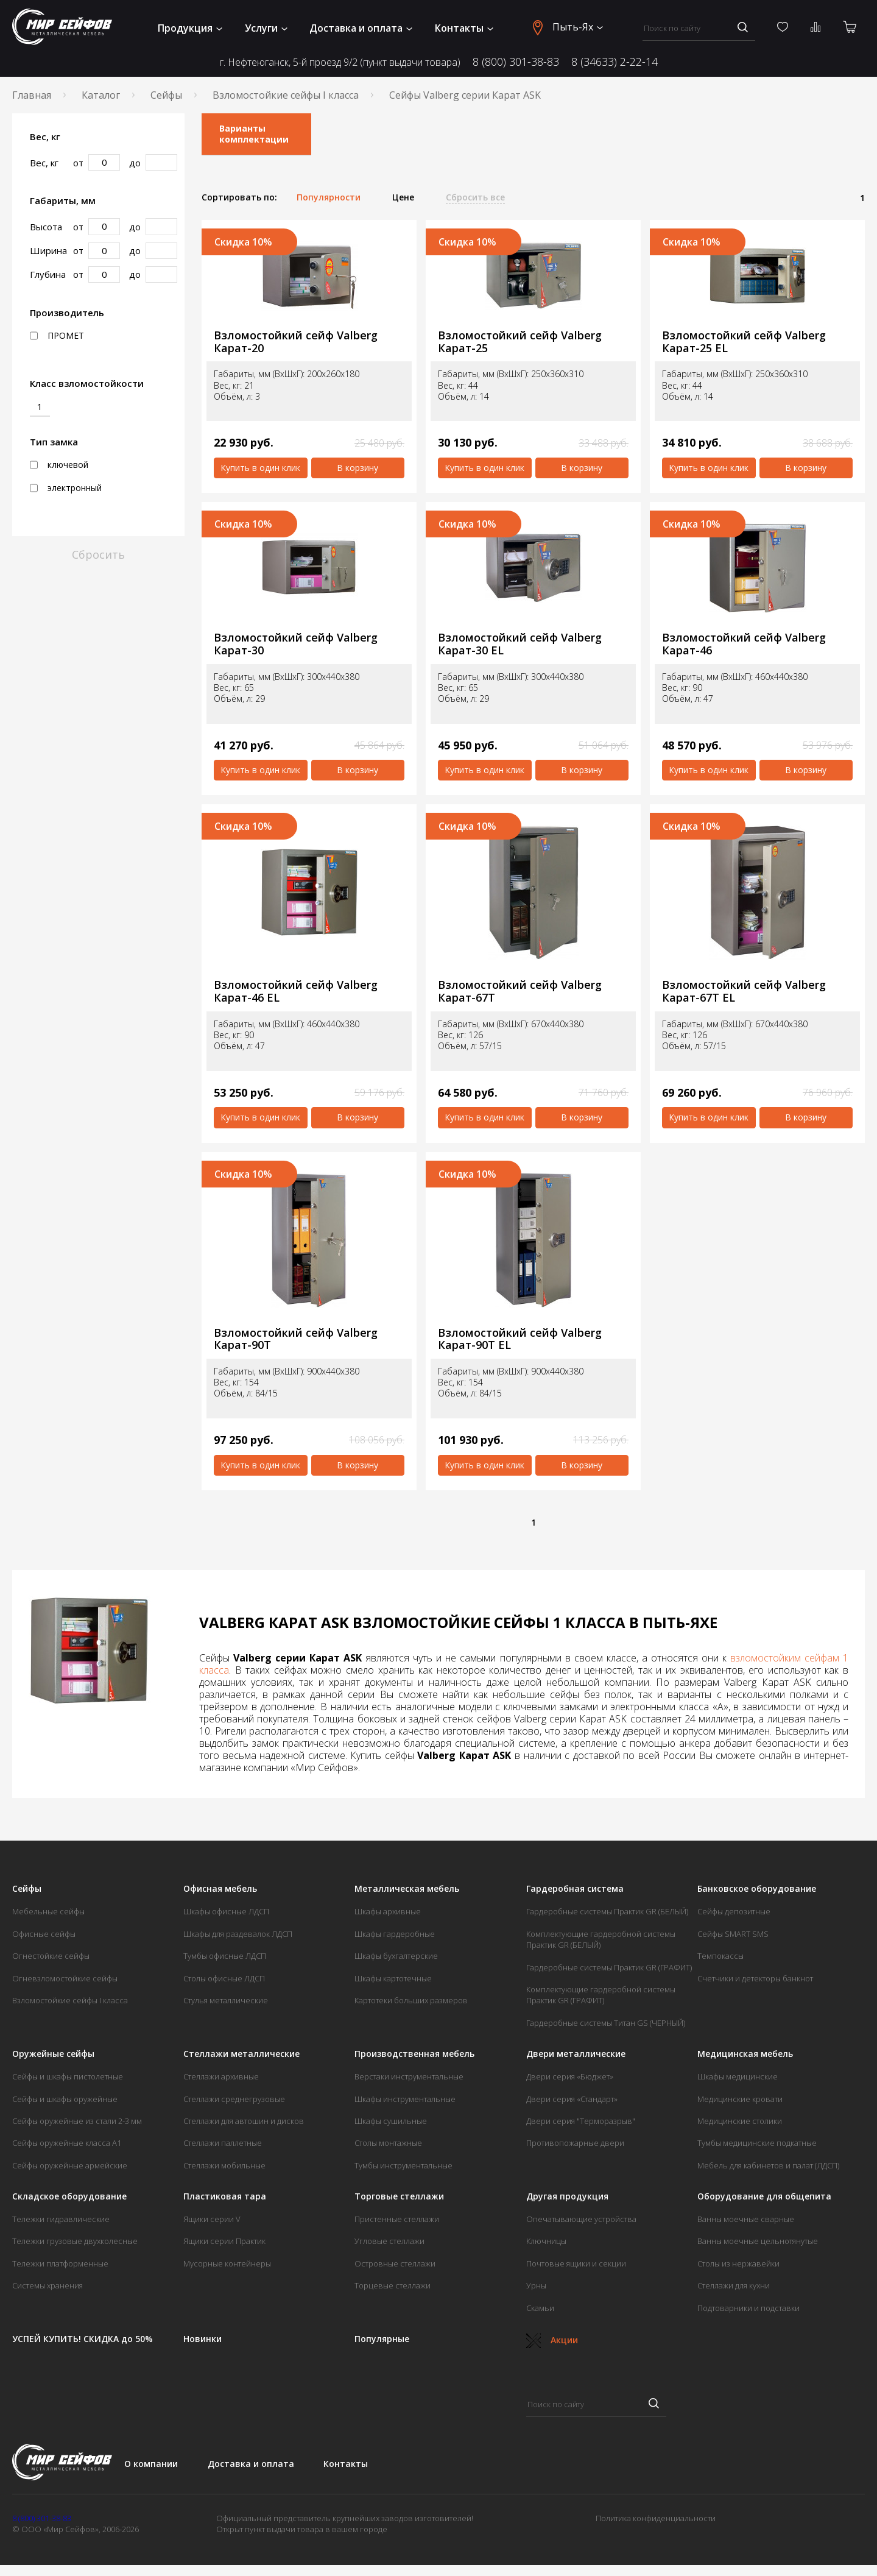  I want to click on Сейфы и шкафы пистолетные, so click(67, 2076).